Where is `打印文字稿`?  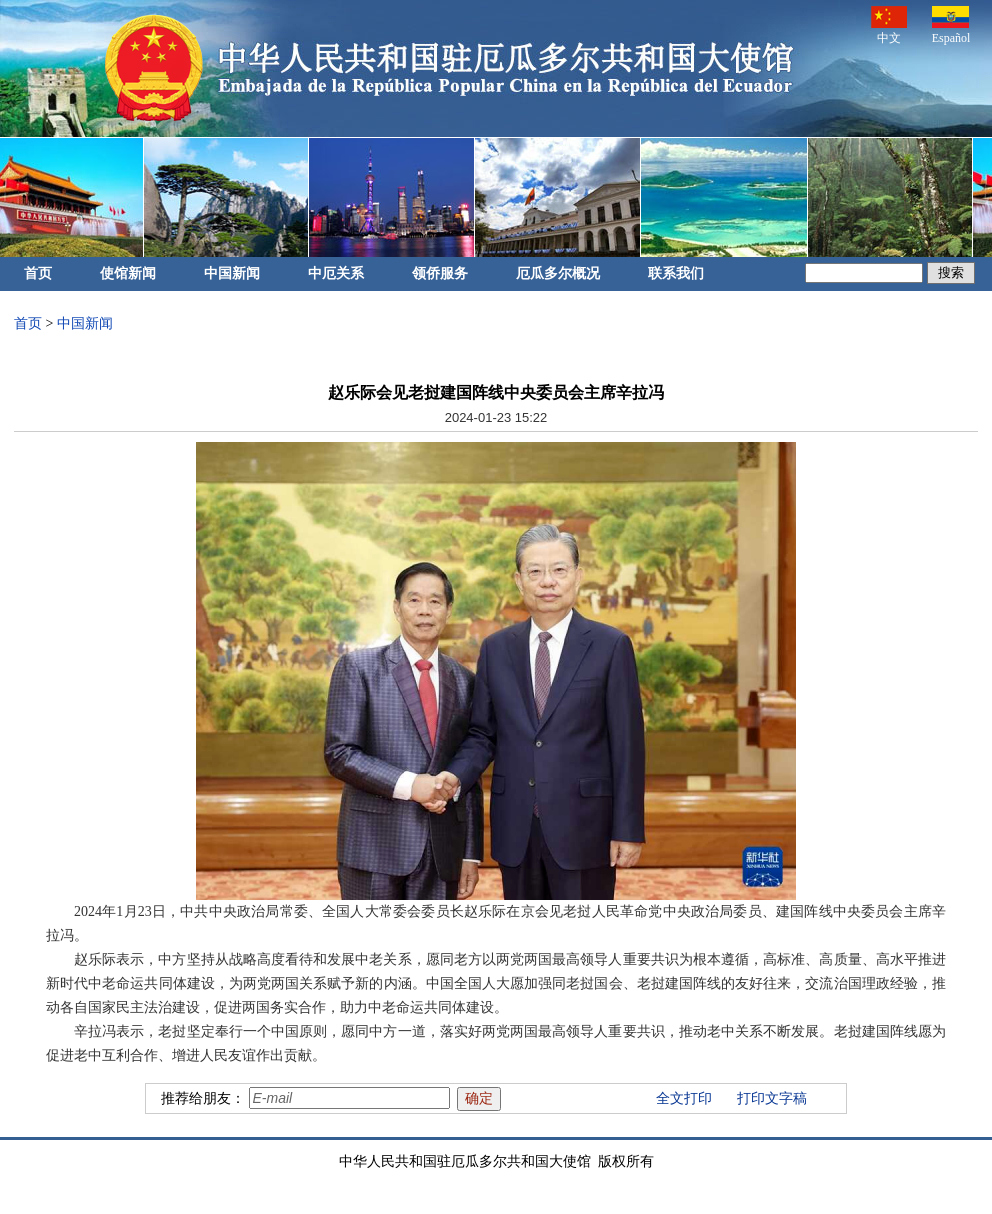
打印文字稿 is located at coordinates (772, 1098).